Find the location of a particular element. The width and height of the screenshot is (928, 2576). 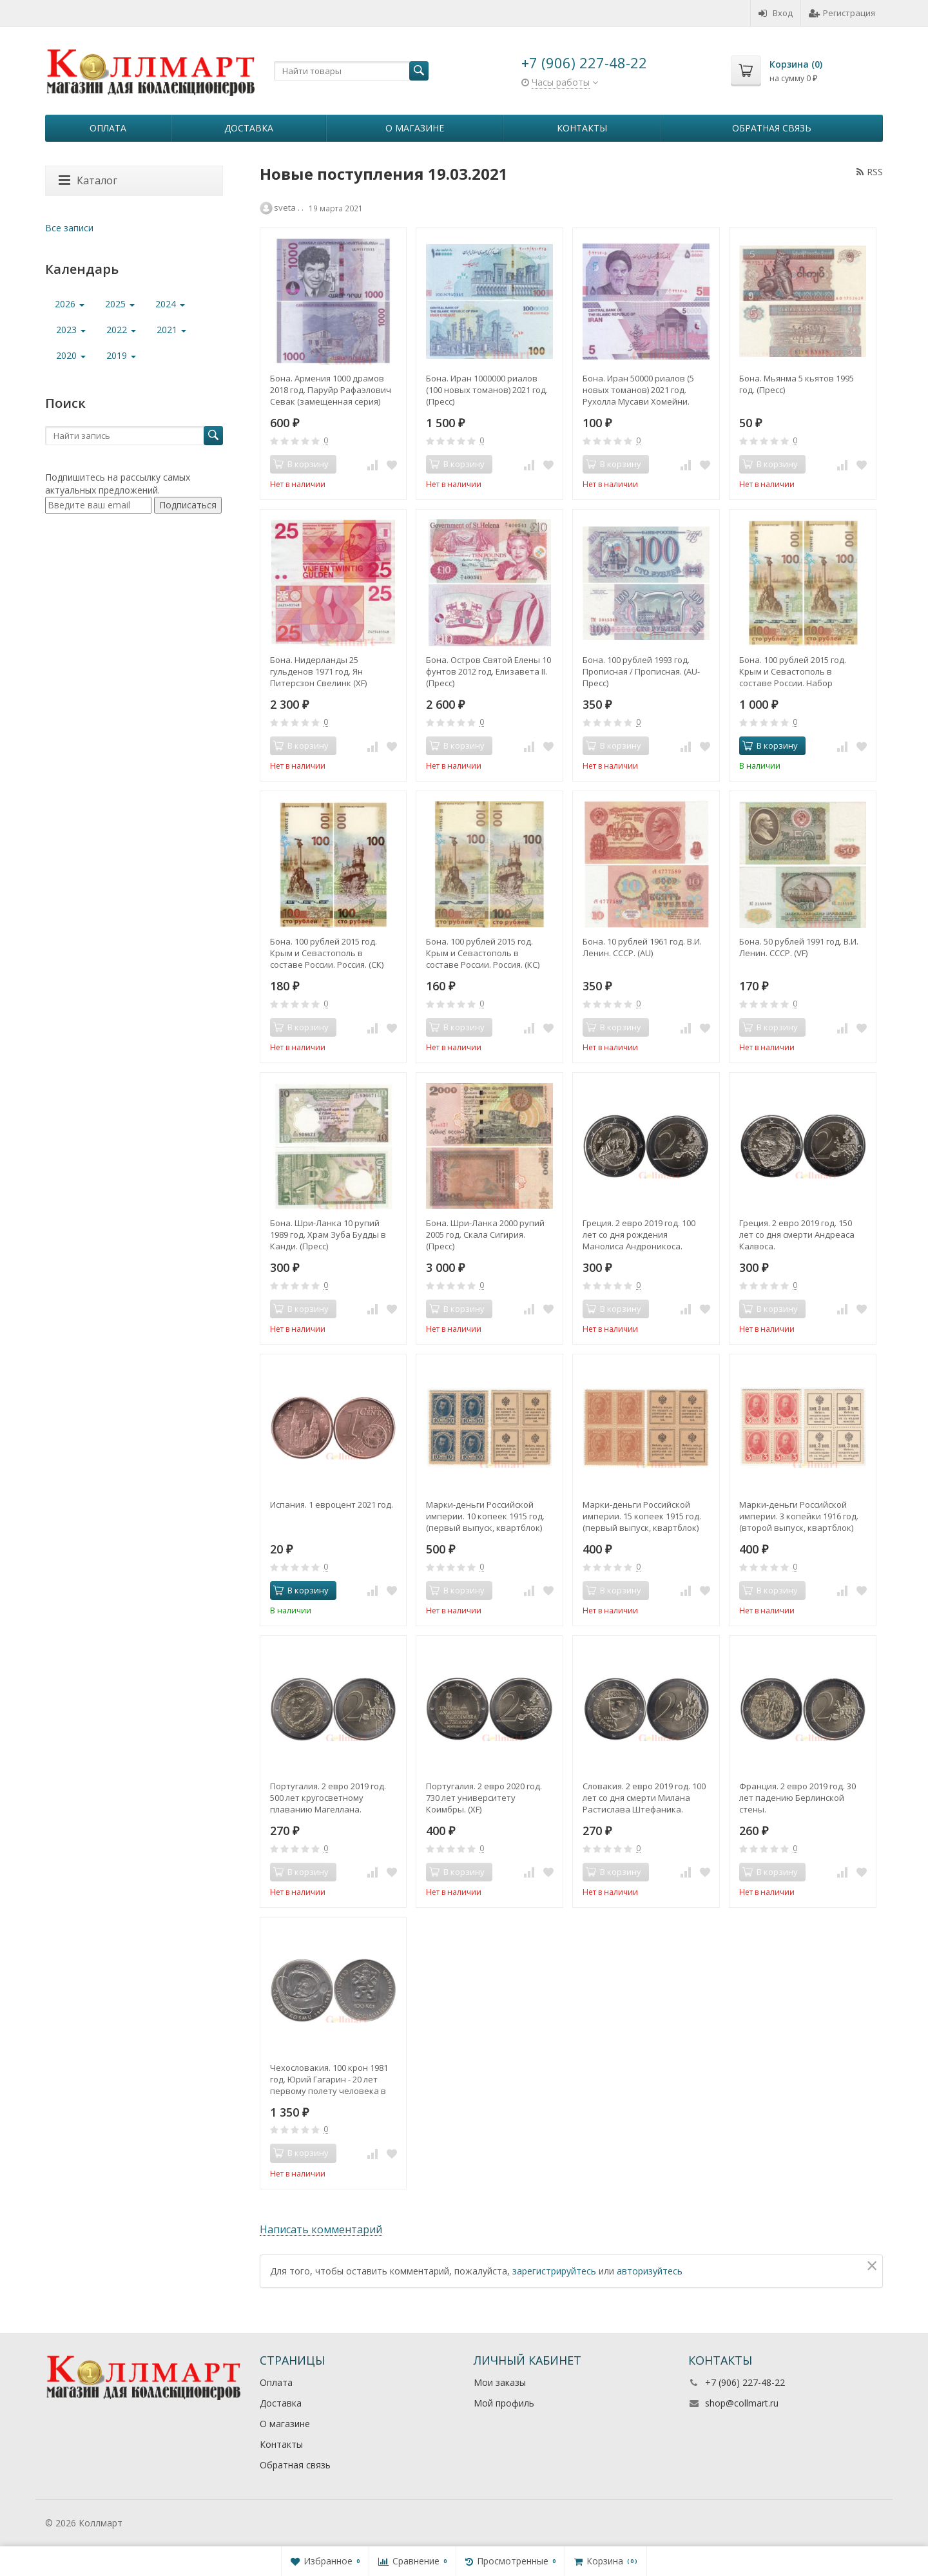

Греция. 2 евро 2019 год. 100 лет со дня рождения Манолиса Андроникоса. is located at coordinates (639, 1234).